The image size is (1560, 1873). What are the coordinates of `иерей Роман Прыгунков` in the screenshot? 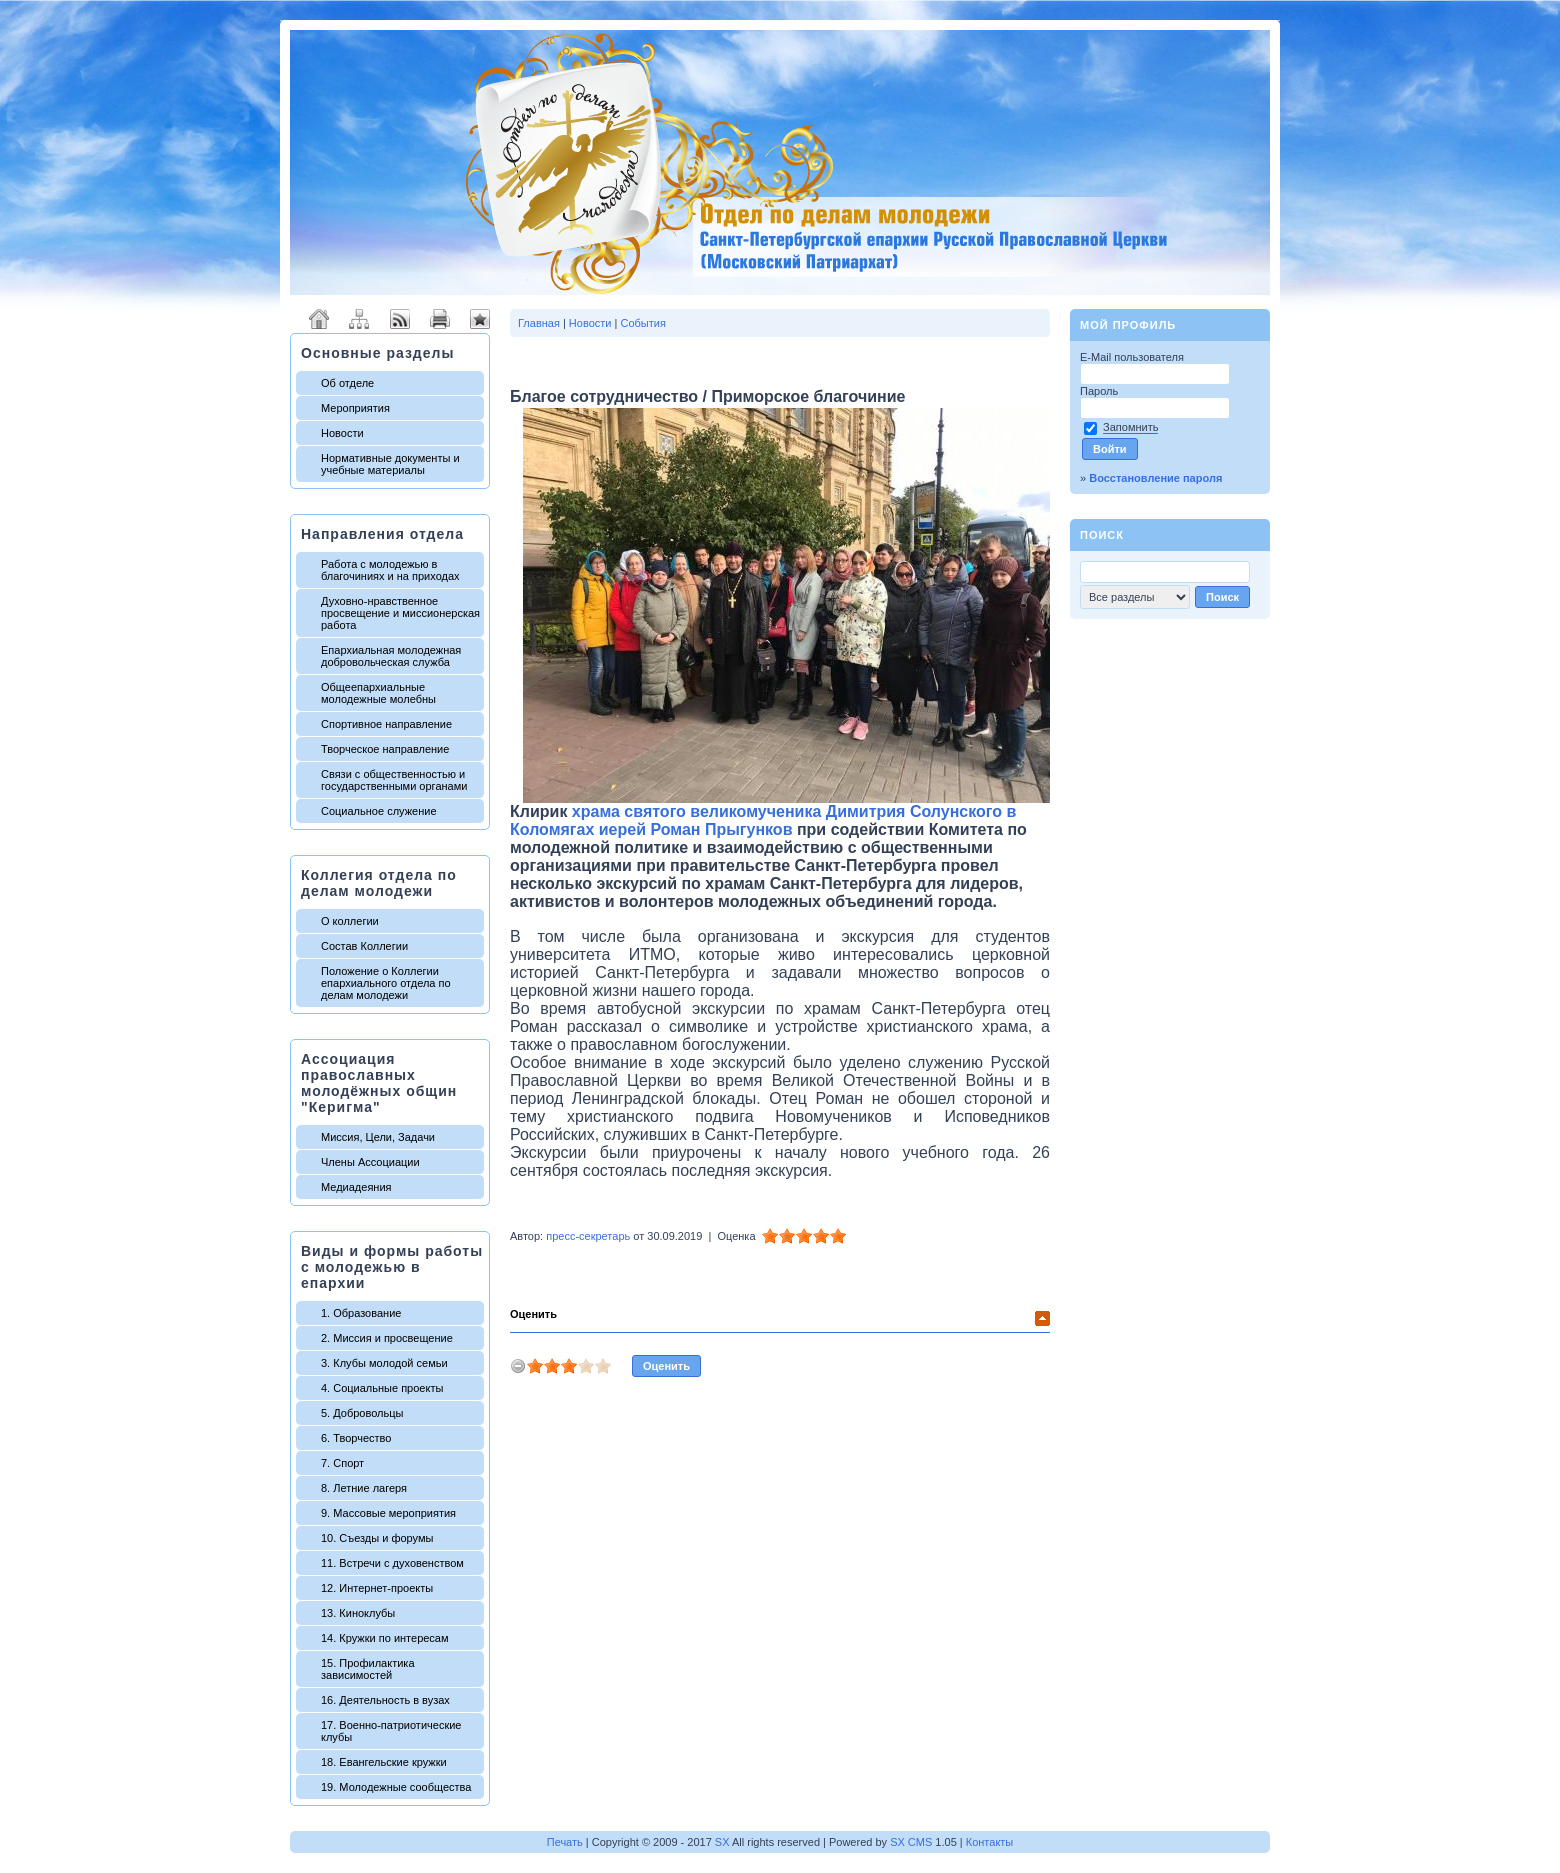 It's located at (696, 829).